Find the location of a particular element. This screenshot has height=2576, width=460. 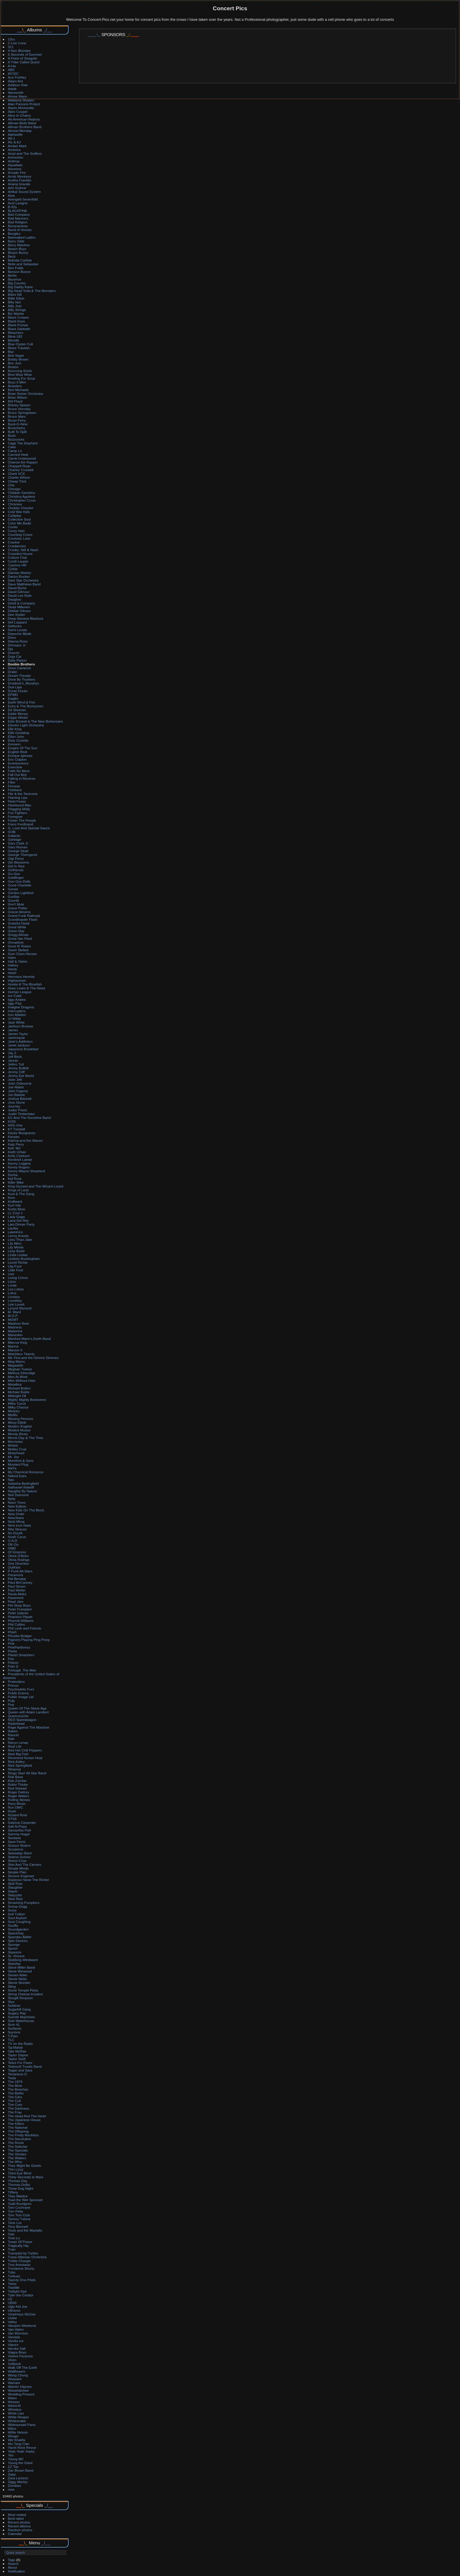

Kesha is located at coordinates (13, 1175).